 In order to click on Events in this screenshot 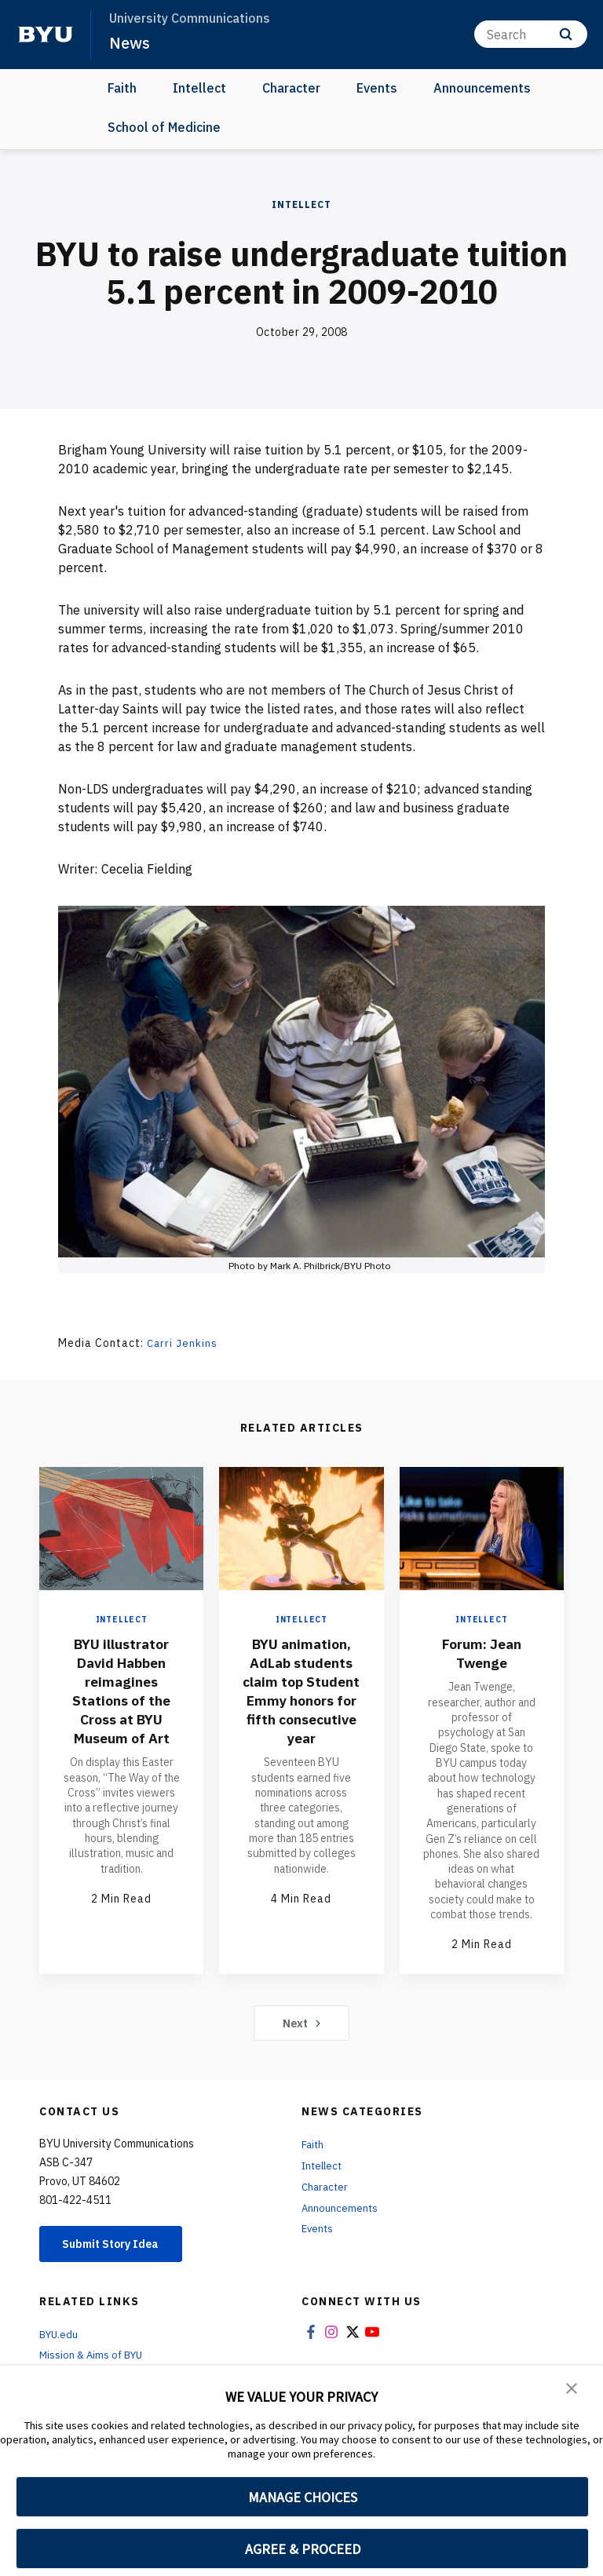, I will do `click(376, 88)`.